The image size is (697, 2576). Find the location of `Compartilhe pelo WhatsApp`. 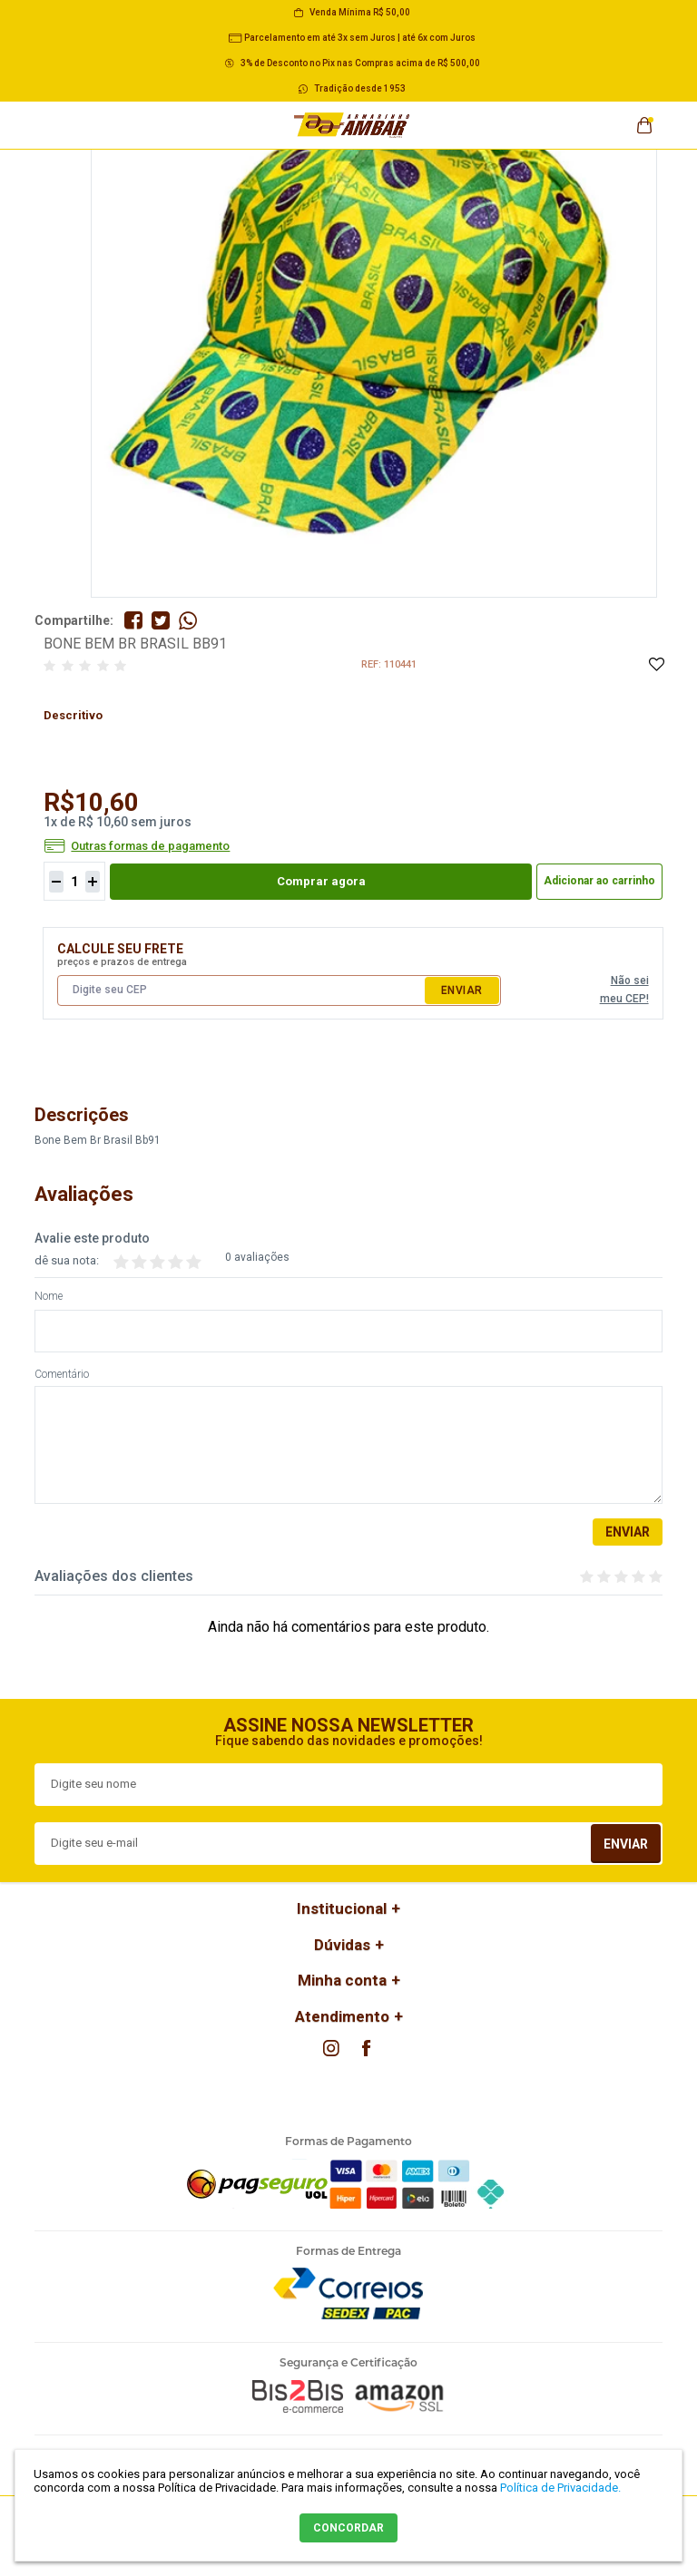

Compartilhe pelo WhatsApp is located at coordinates (188, 620).